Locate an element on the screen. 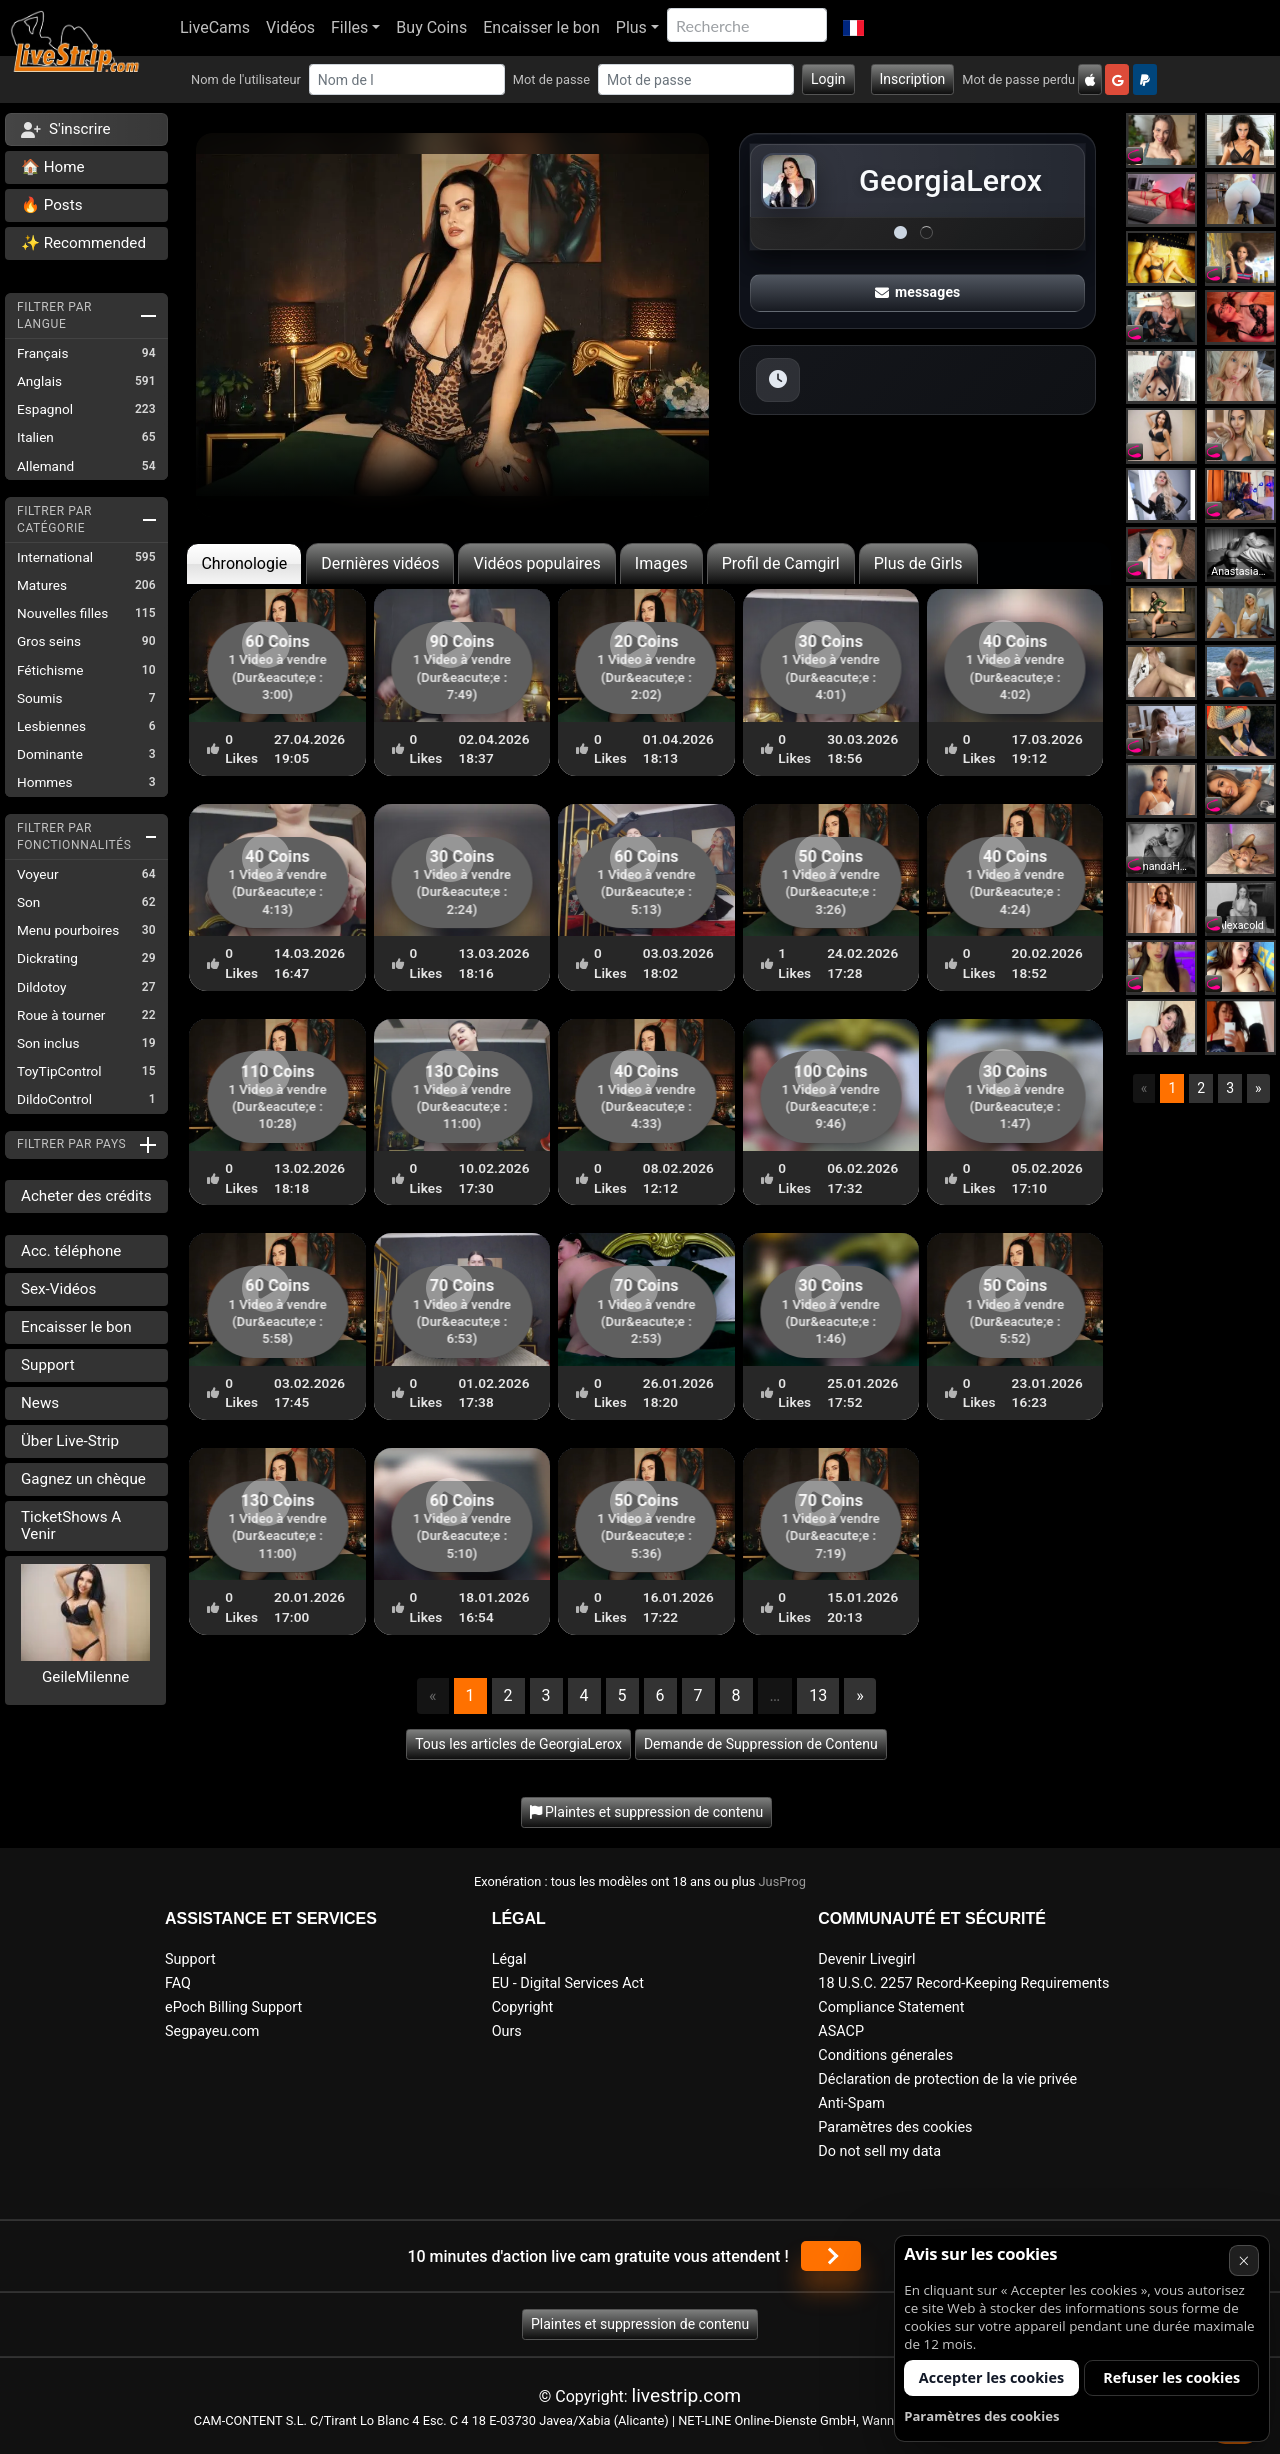 Image resolution: width=1280 pixels, height=2454 pixels. GeileMilenne is located at coordinates (85, 1677).